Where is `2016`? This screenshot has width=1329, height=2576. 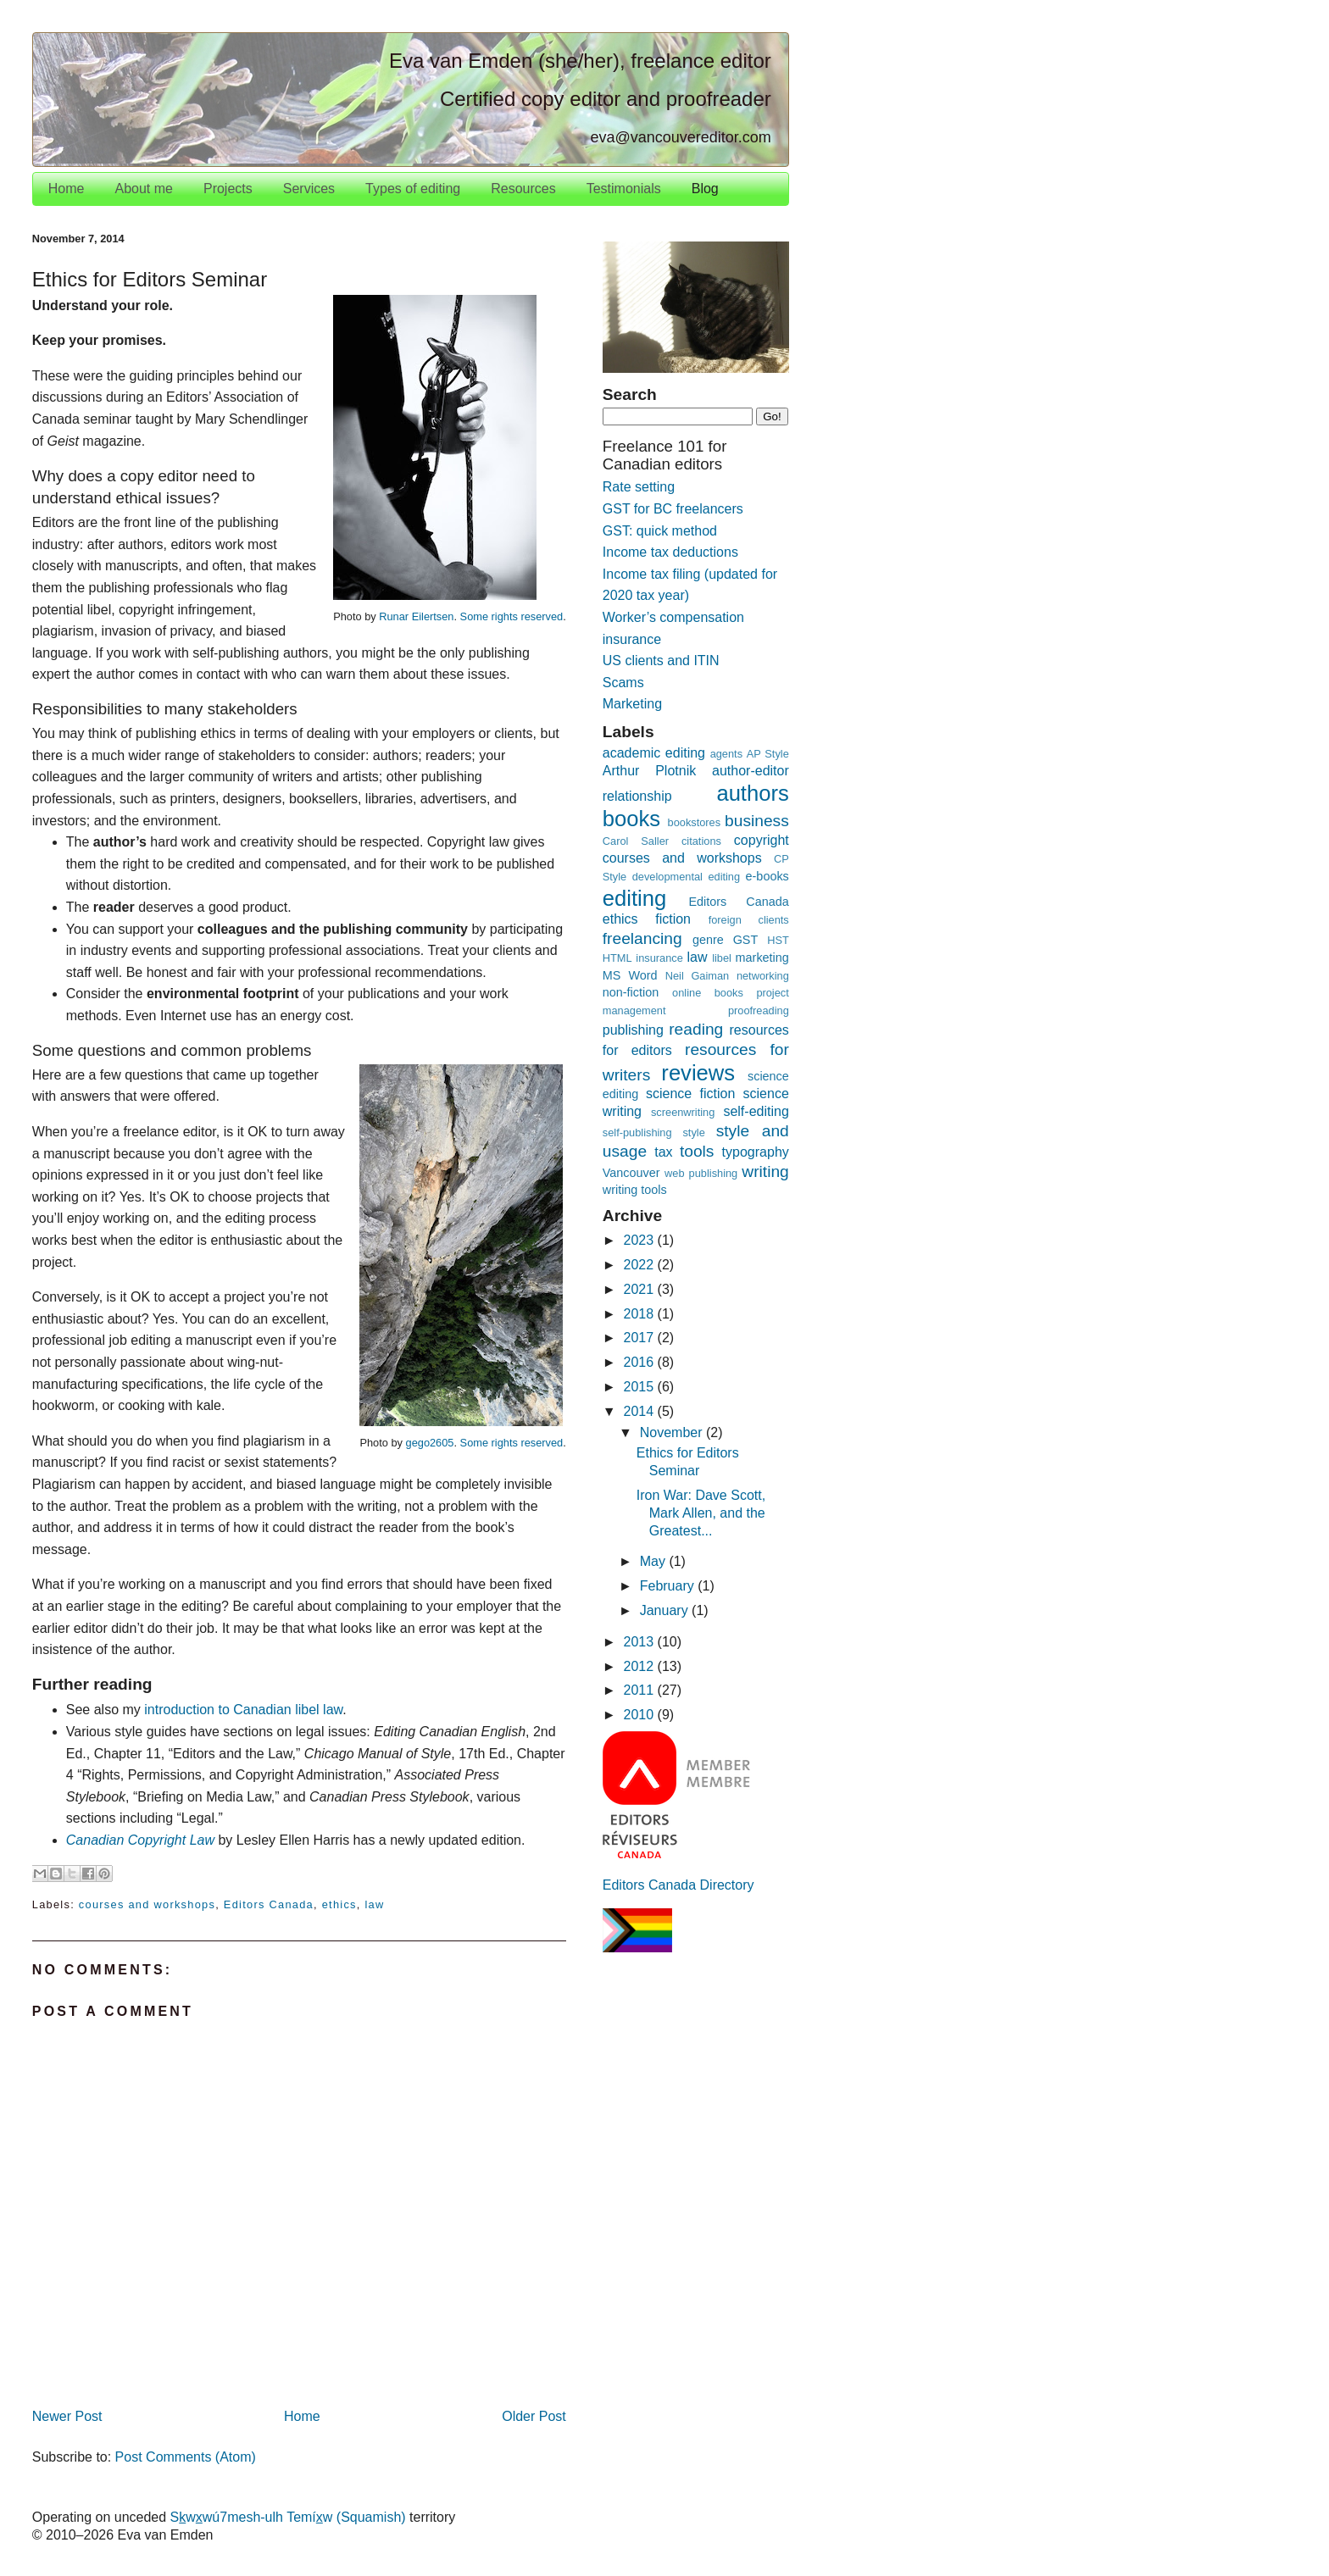
2016 is located at coordinates (641, 1362).